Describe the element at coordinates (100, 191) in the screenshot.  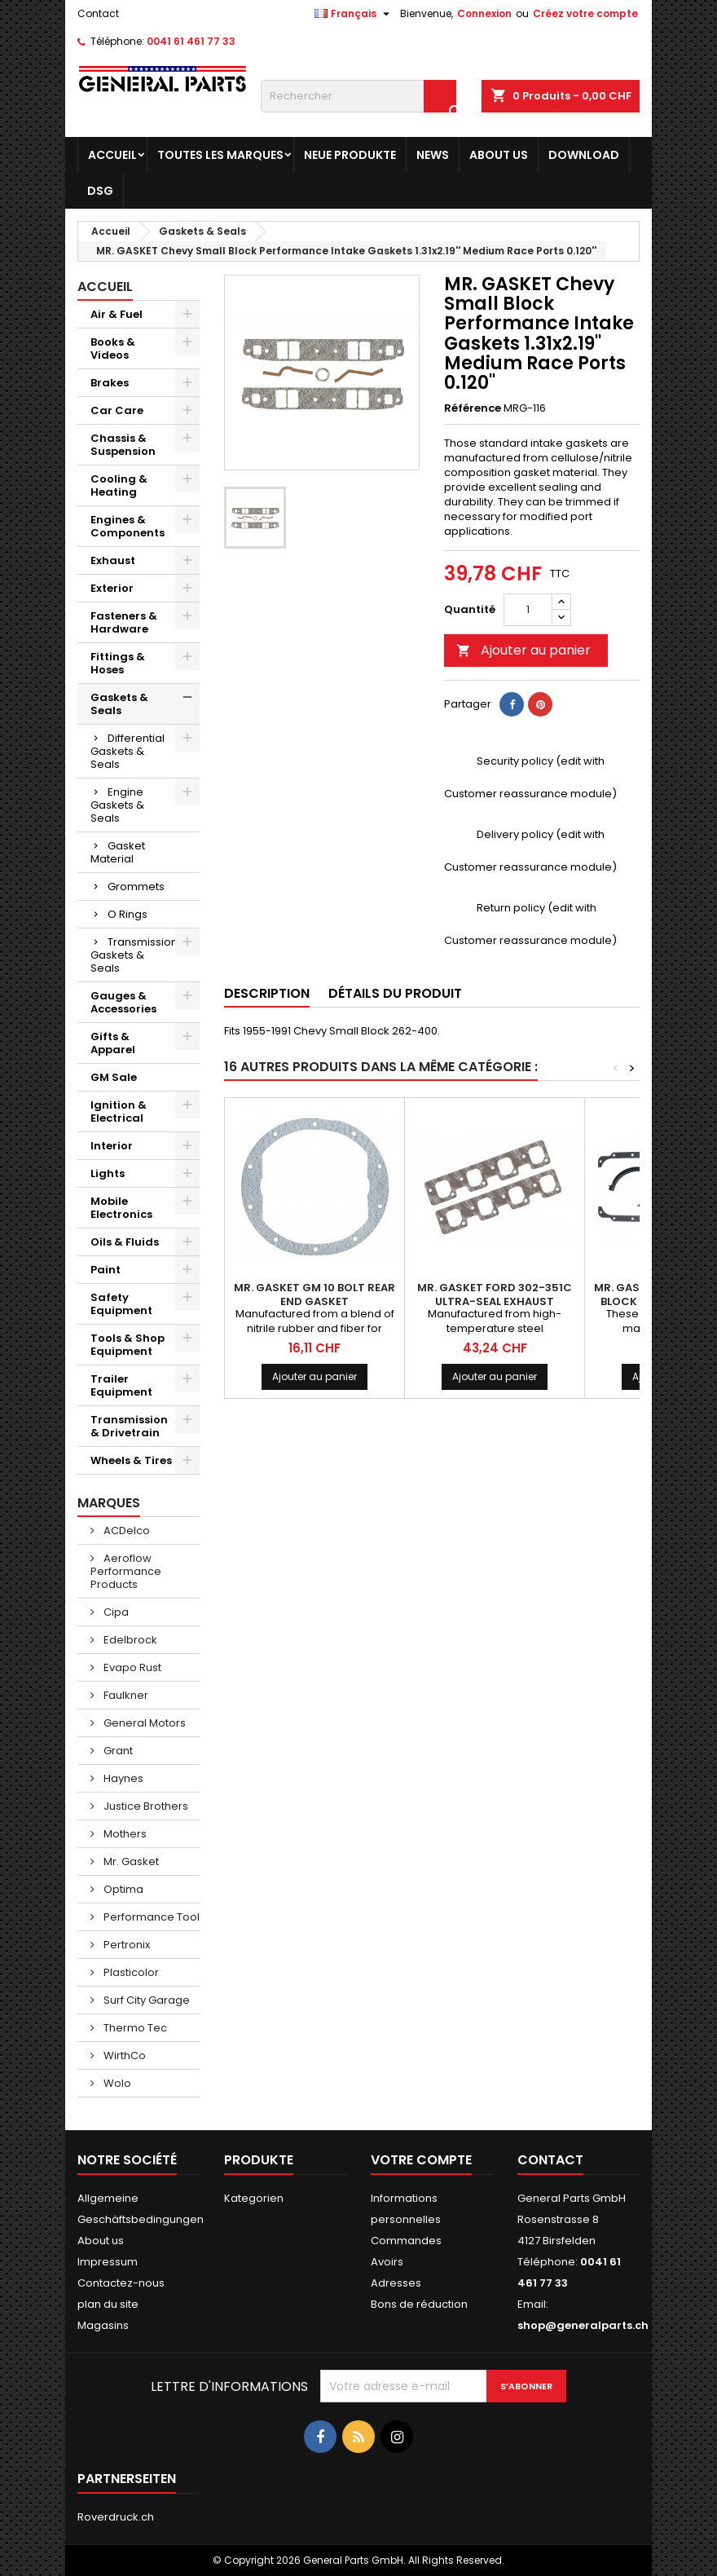
I see `DSG` at that location.